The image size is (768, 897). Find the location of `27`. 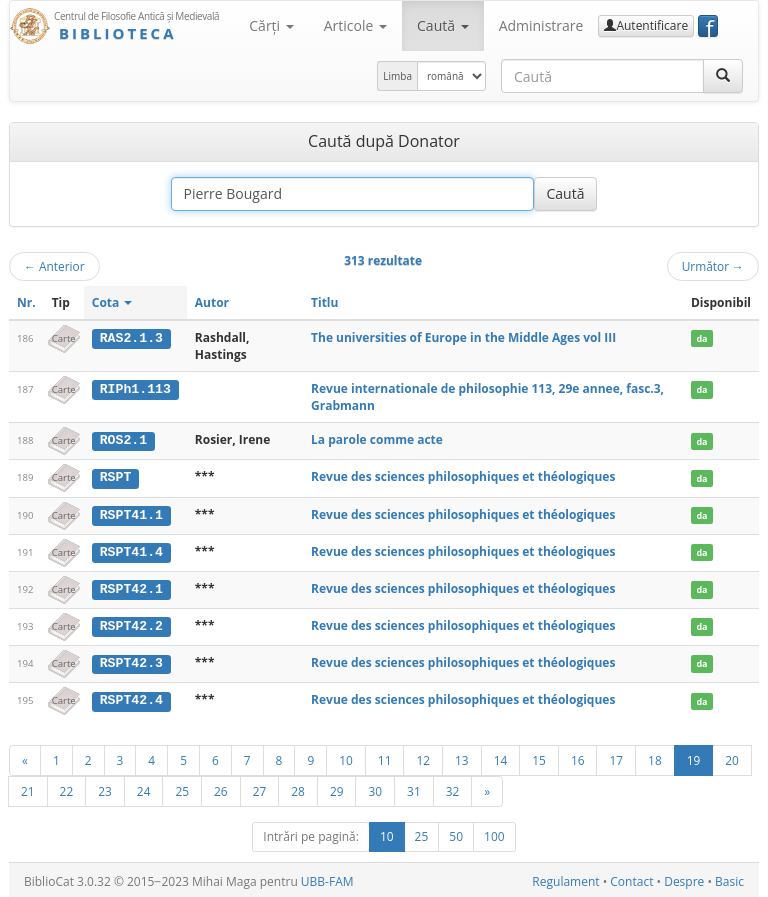

27 is located at coordinates (260, 788).